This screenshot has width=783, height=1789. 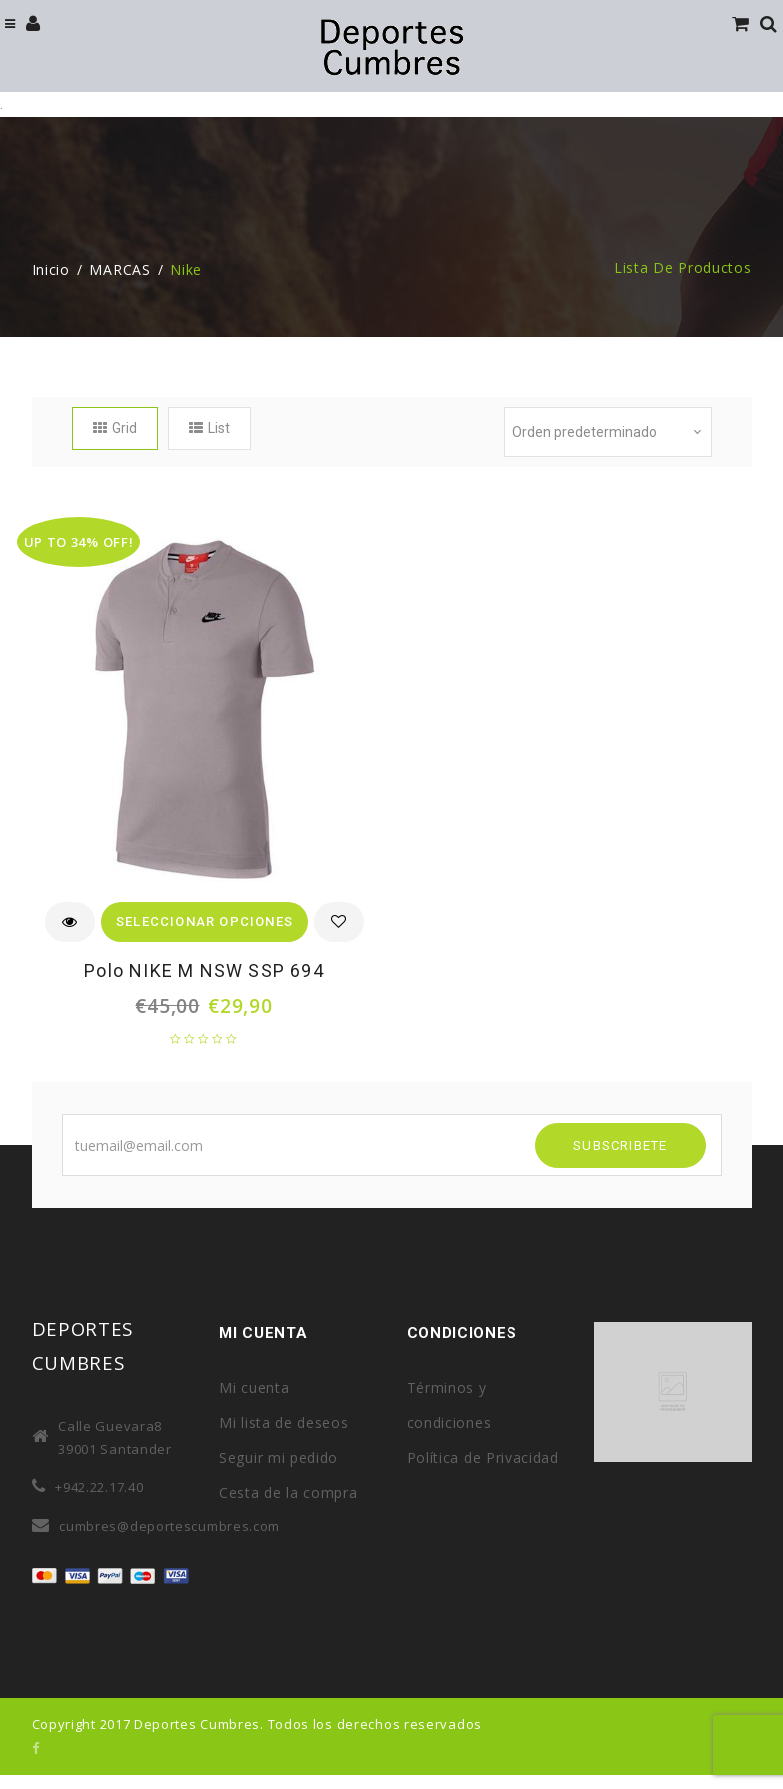 I want to click on Seguir mi pedido, so click(x=278, y=1457).